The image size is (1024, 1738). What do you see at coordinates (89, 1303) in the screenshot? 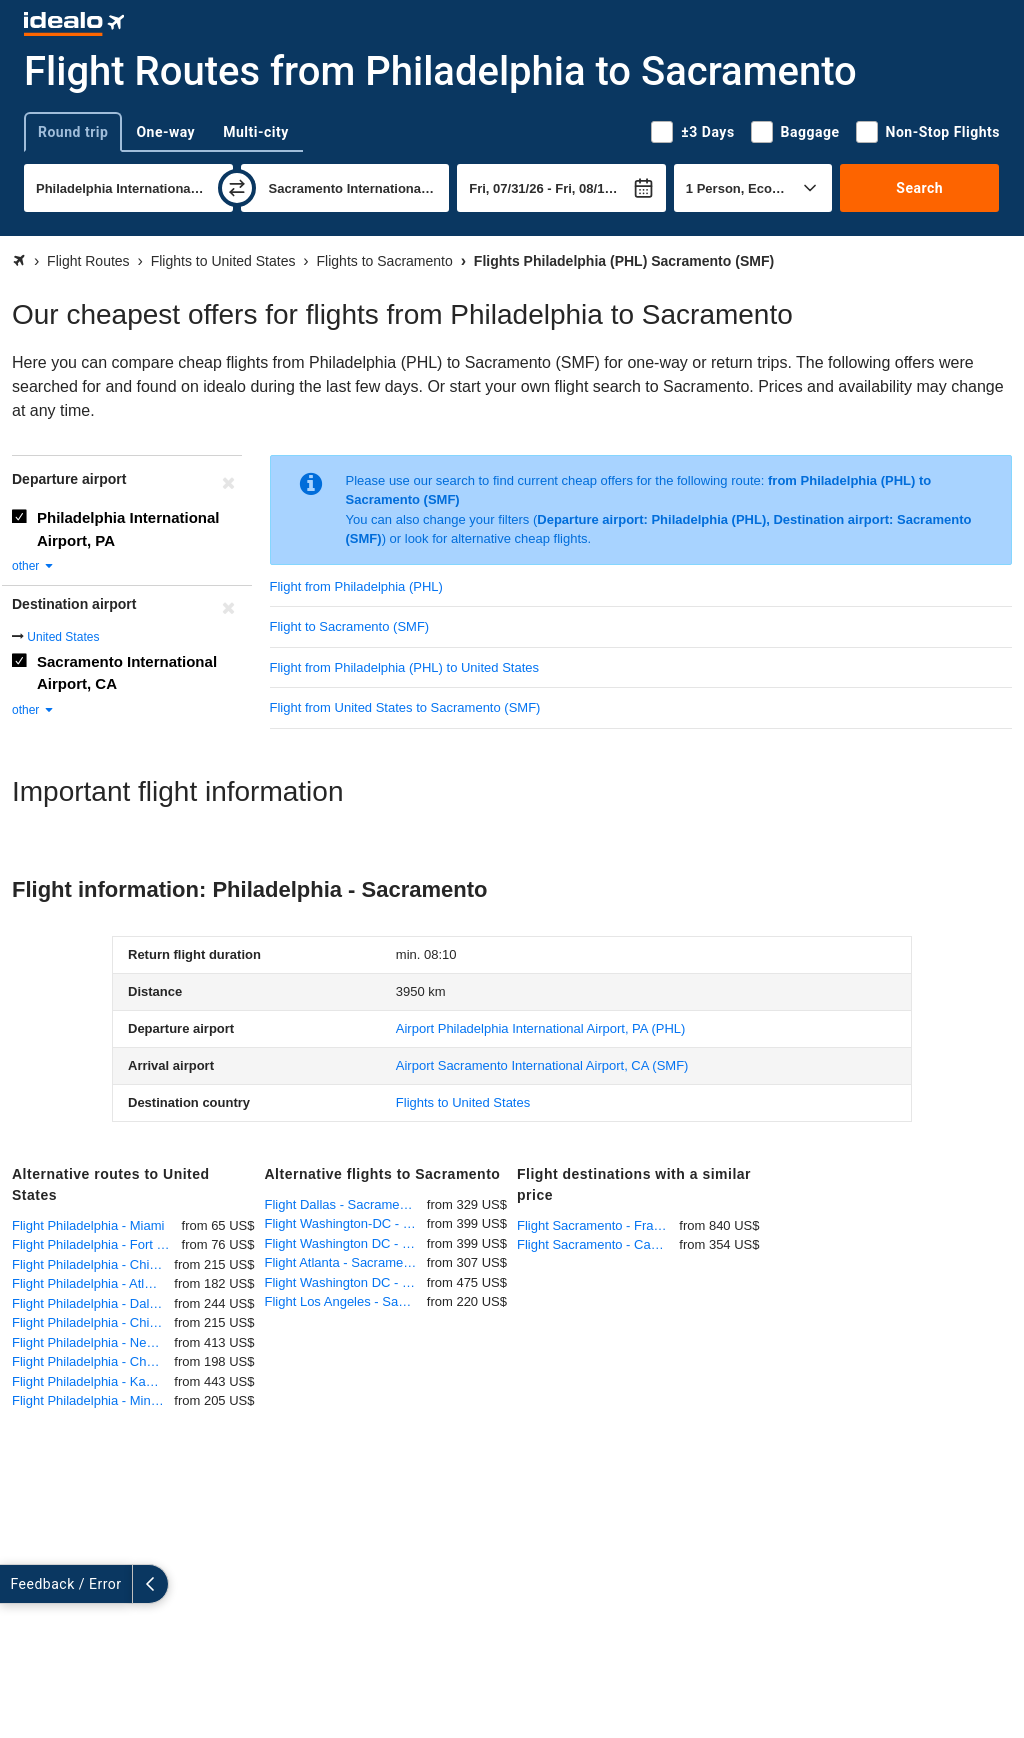
I see `Flight Philadelphia - Dallas` at bounding box center [89, 1303].